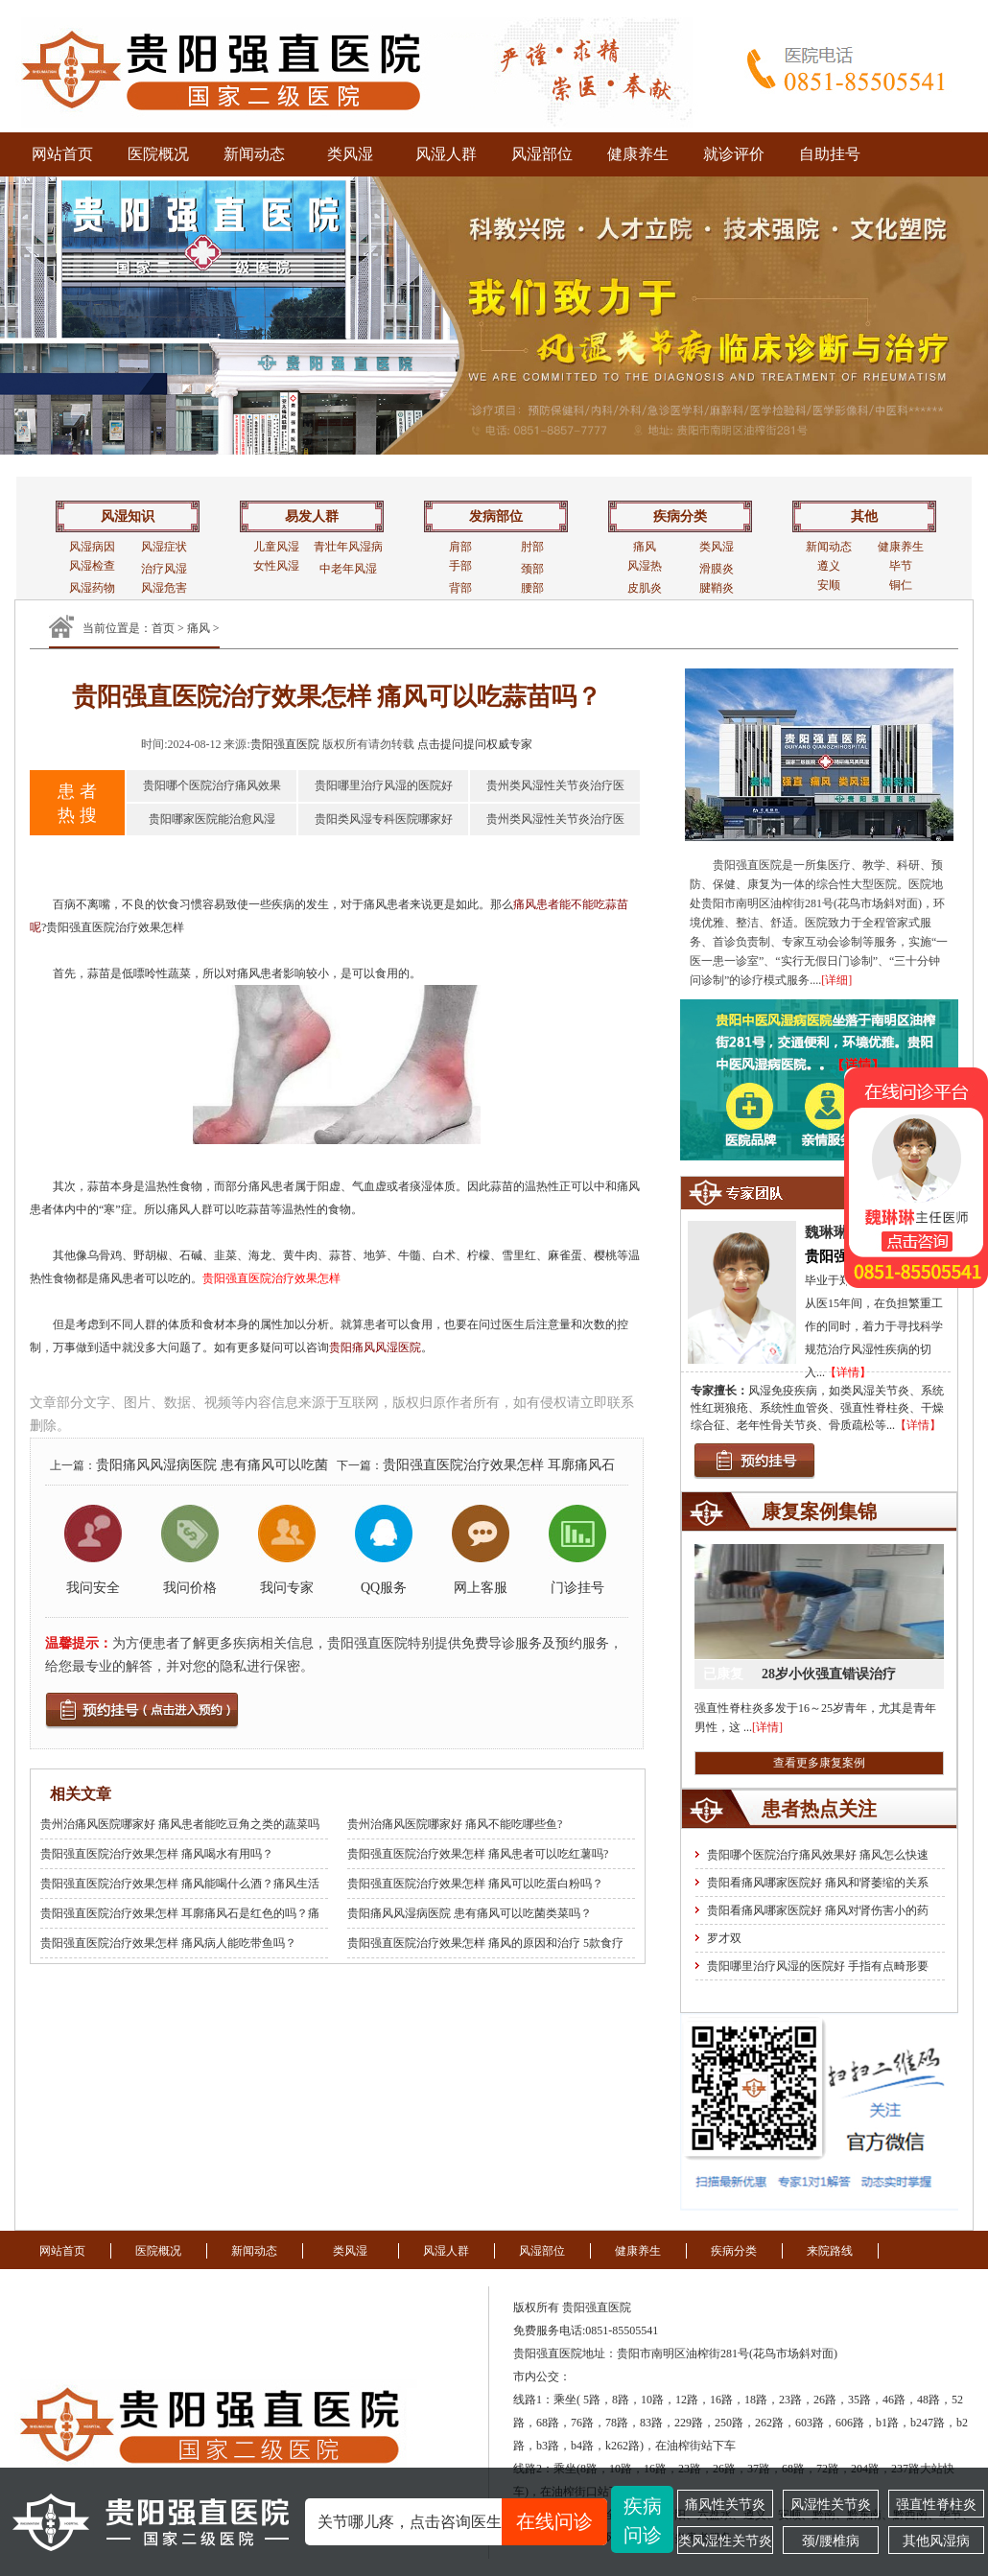 This screenshot has width=988, height=2576. What do you see at coordinates (92, 566) in the screenshot?
I see `风湿检查` at bounding box center [92, 566].